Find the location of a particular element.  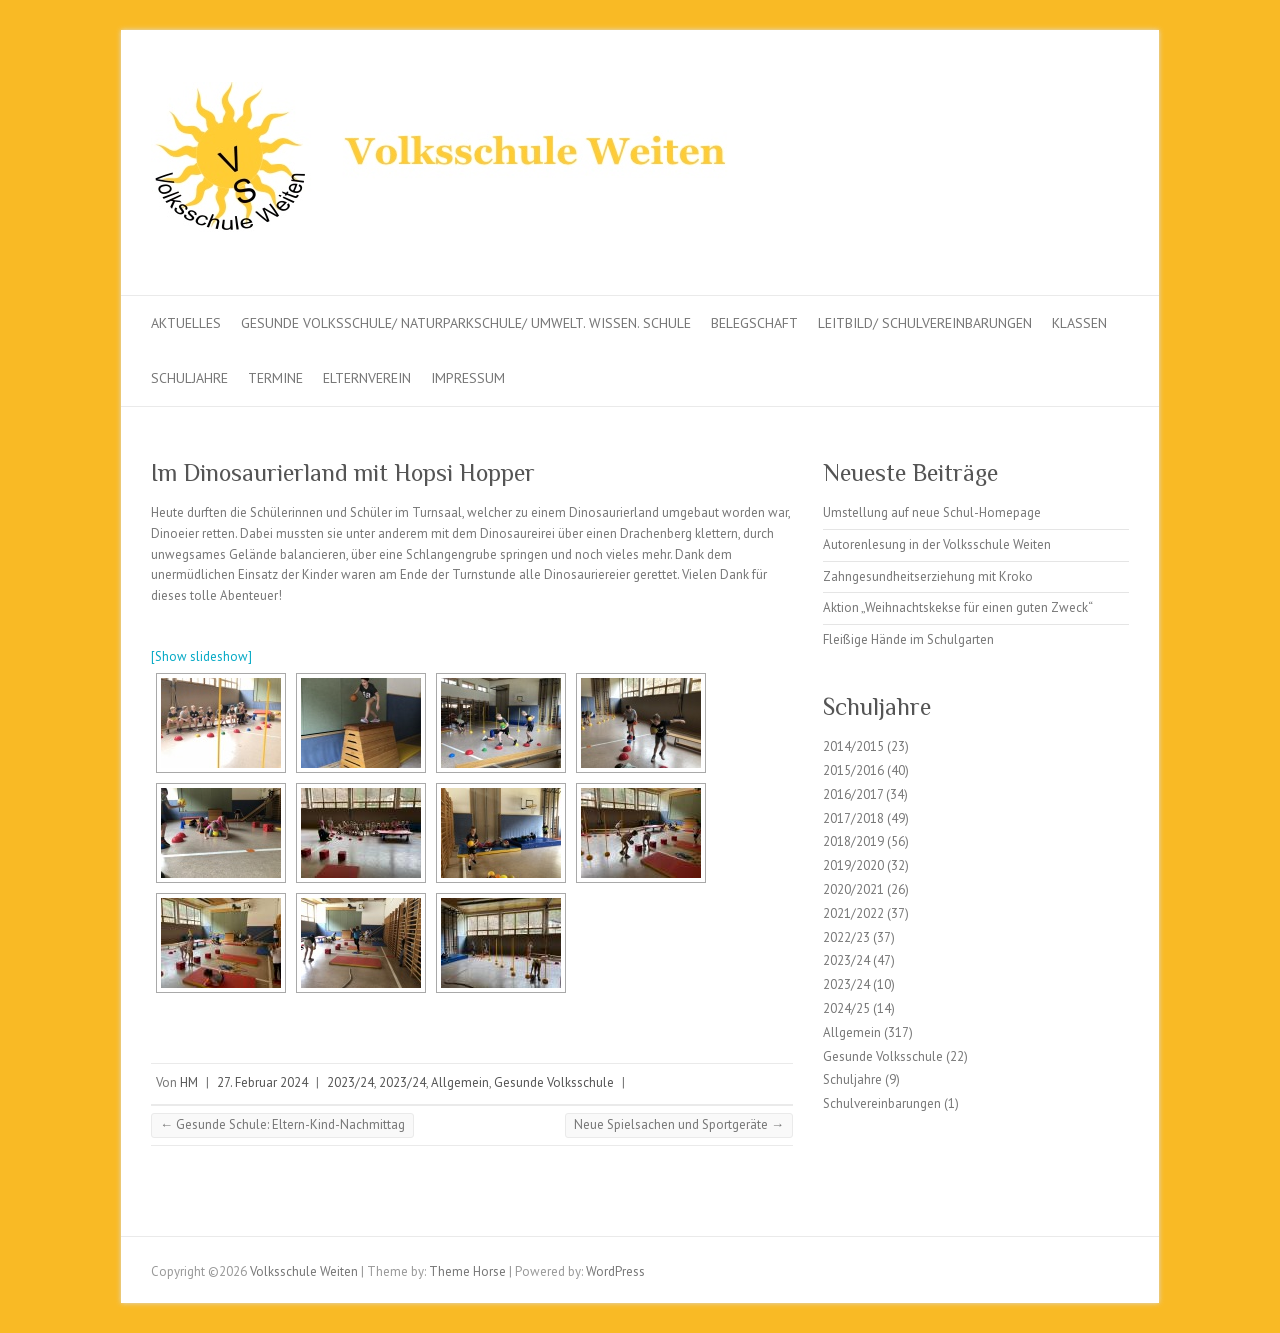

Gesunde Volksschule/ Naturparkschule/ Umwelt. Wissen. Schule is located at coordinates (466, 323).